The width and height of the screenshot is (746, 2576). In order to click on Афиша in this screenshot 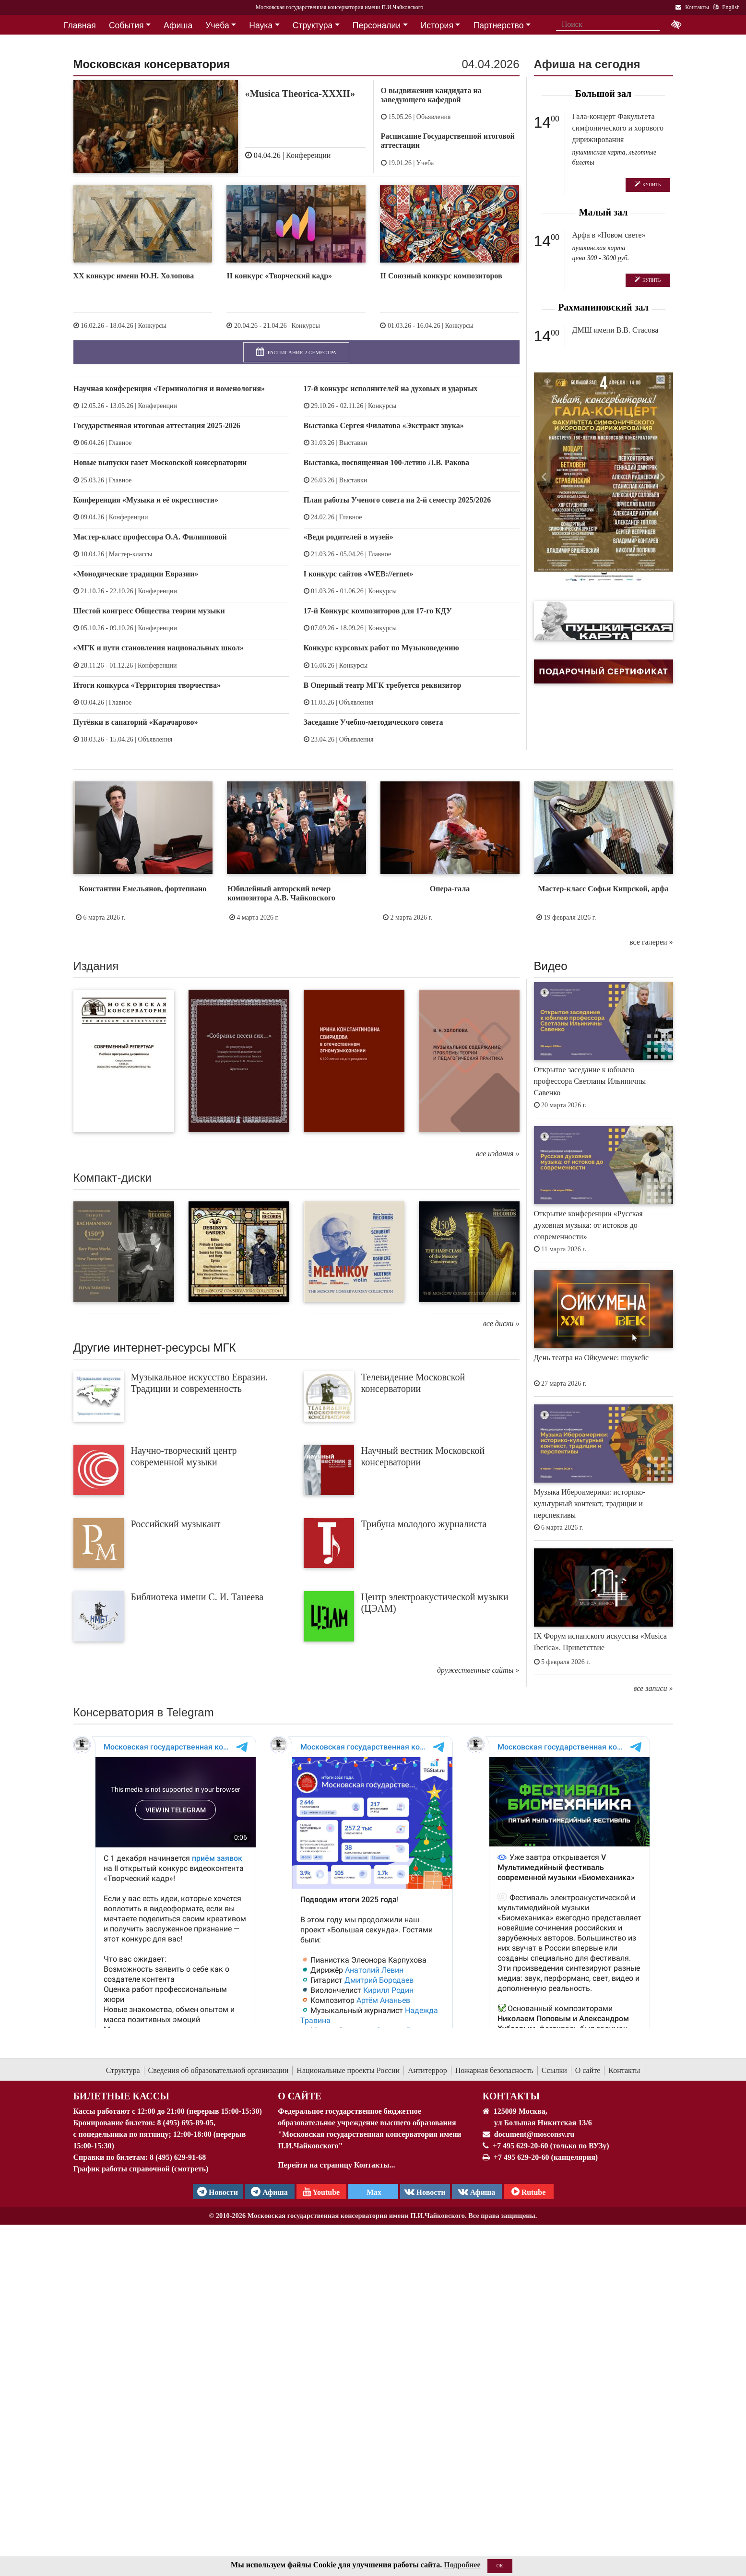, I will do `click(477, 2191)`.